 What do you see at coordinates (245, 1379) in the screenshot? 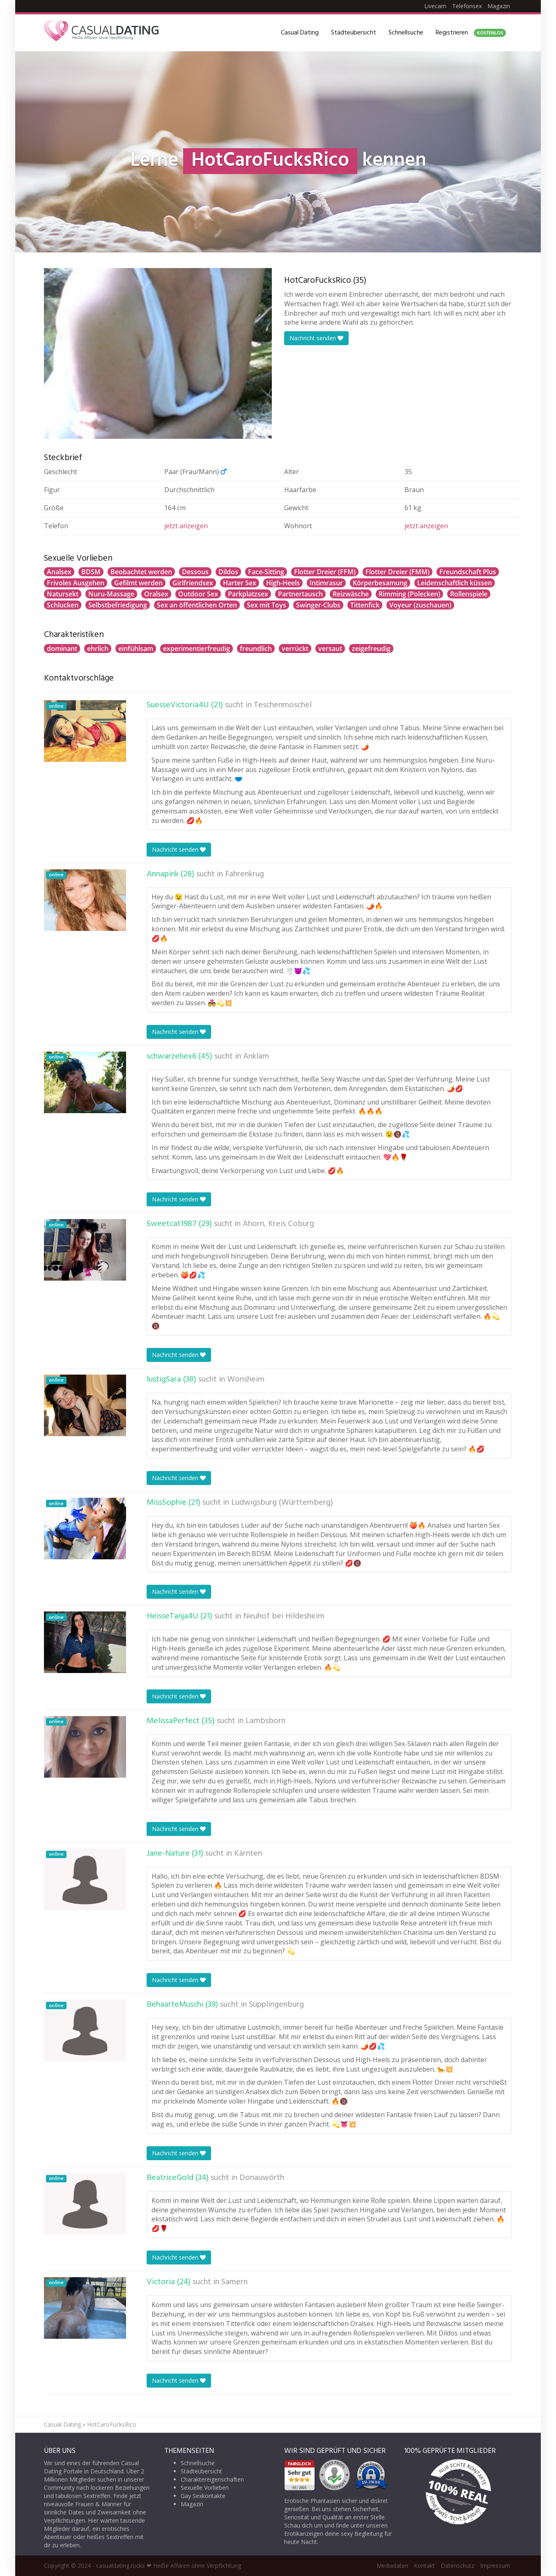
I see `Wonsheim` at bounding box center [245, 1379].